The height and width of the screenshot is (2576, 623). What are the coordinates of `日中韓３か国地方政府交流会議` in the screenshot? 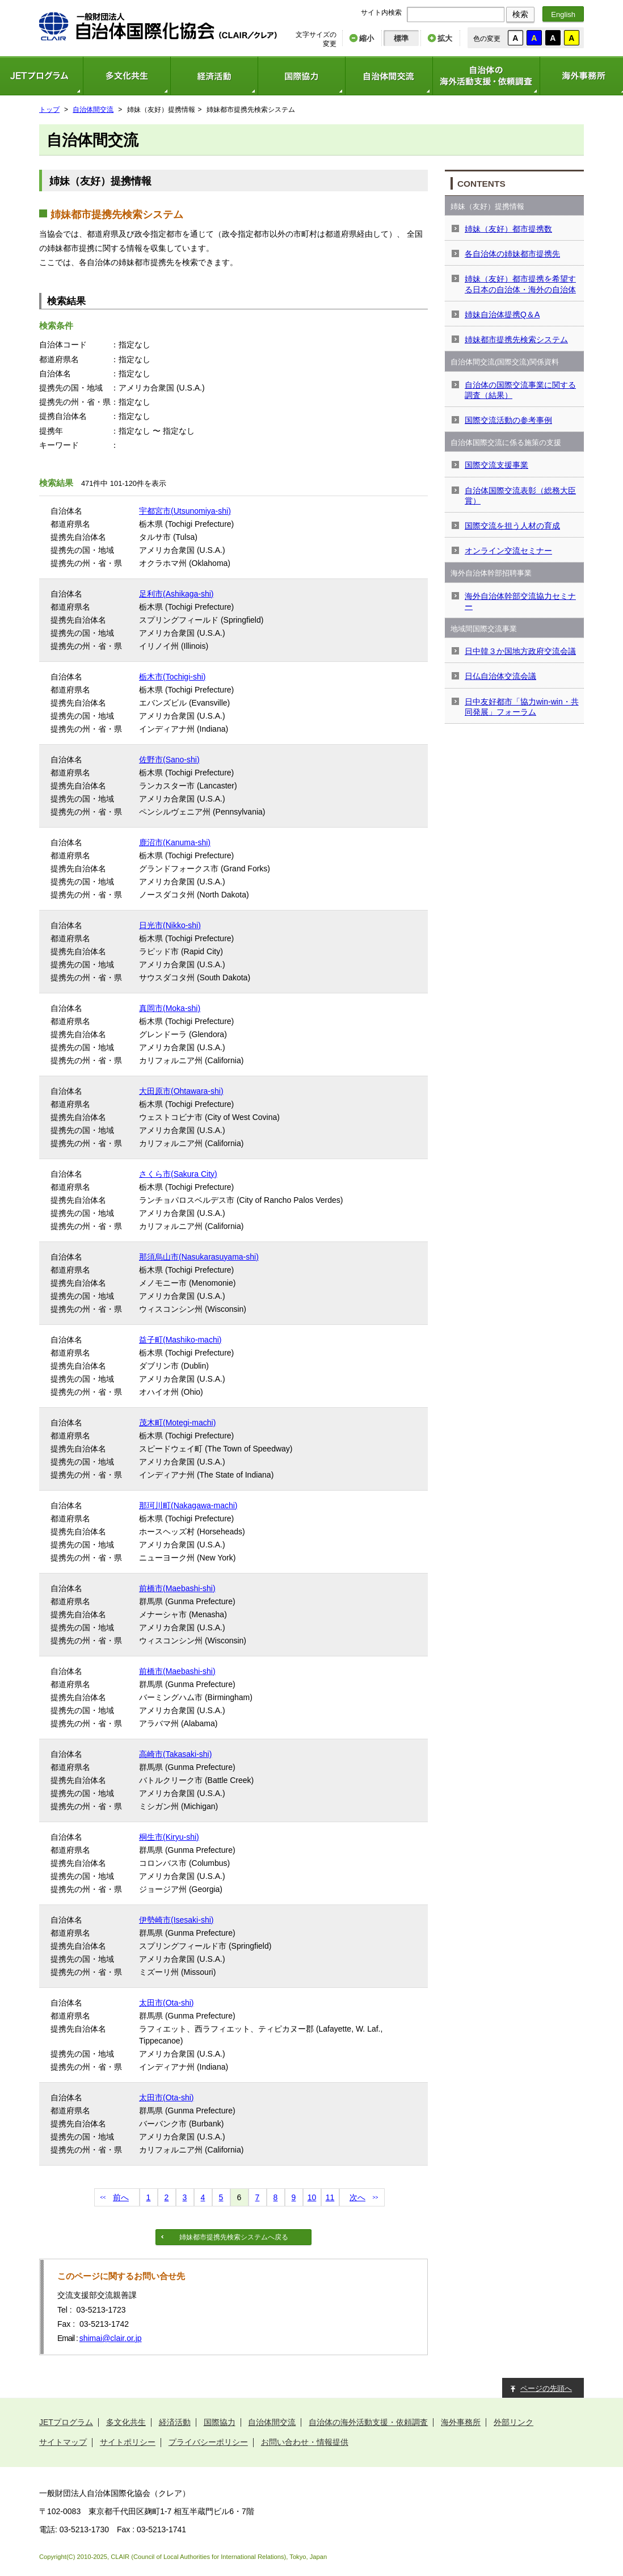 It's located at (520, 651).